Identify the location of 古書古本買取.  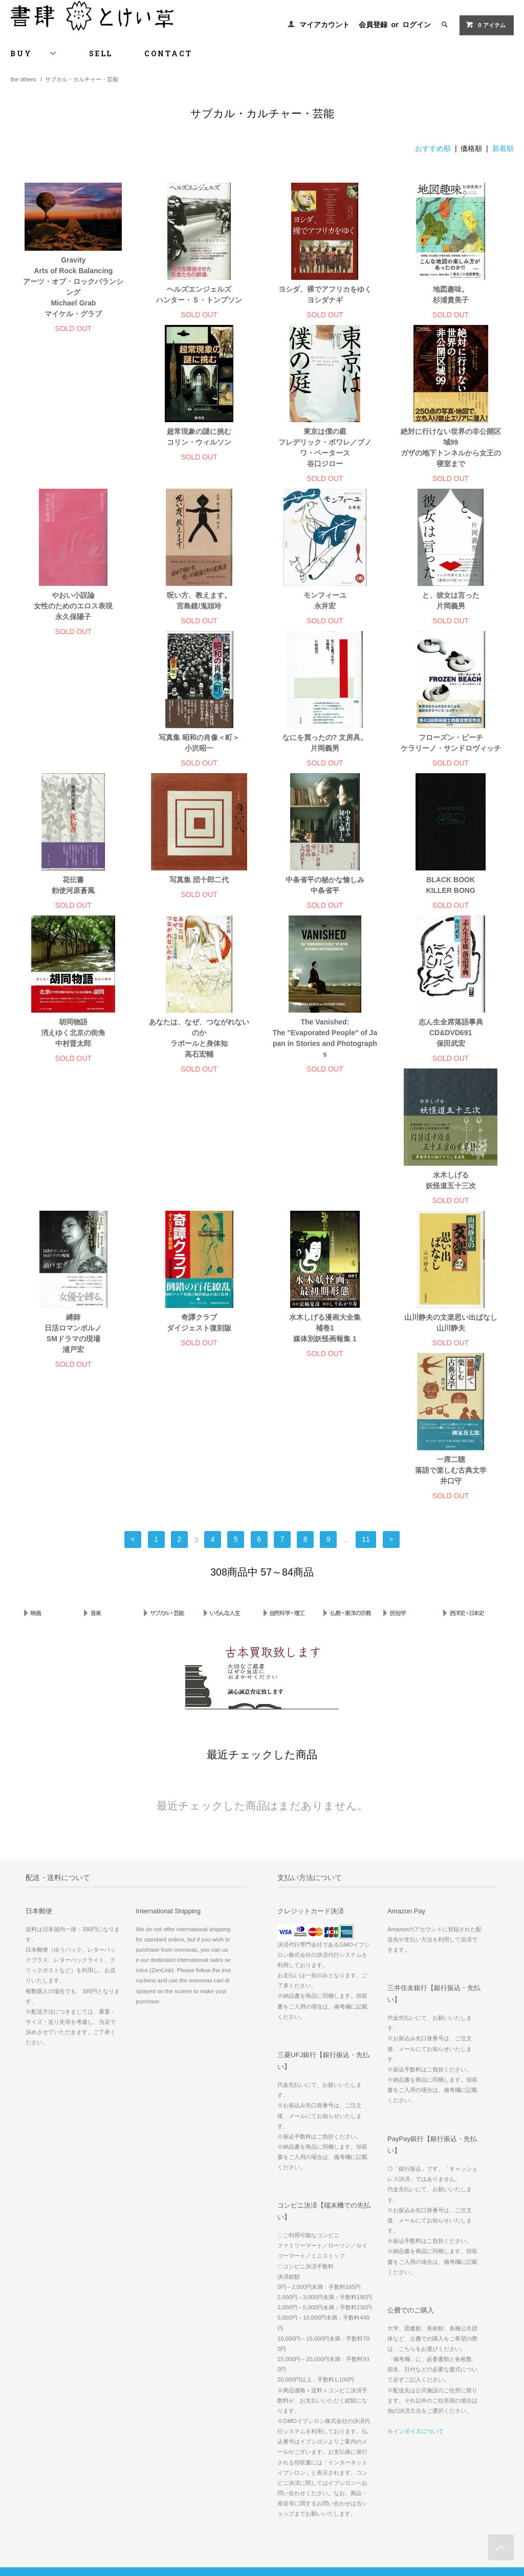
(369, 2380).